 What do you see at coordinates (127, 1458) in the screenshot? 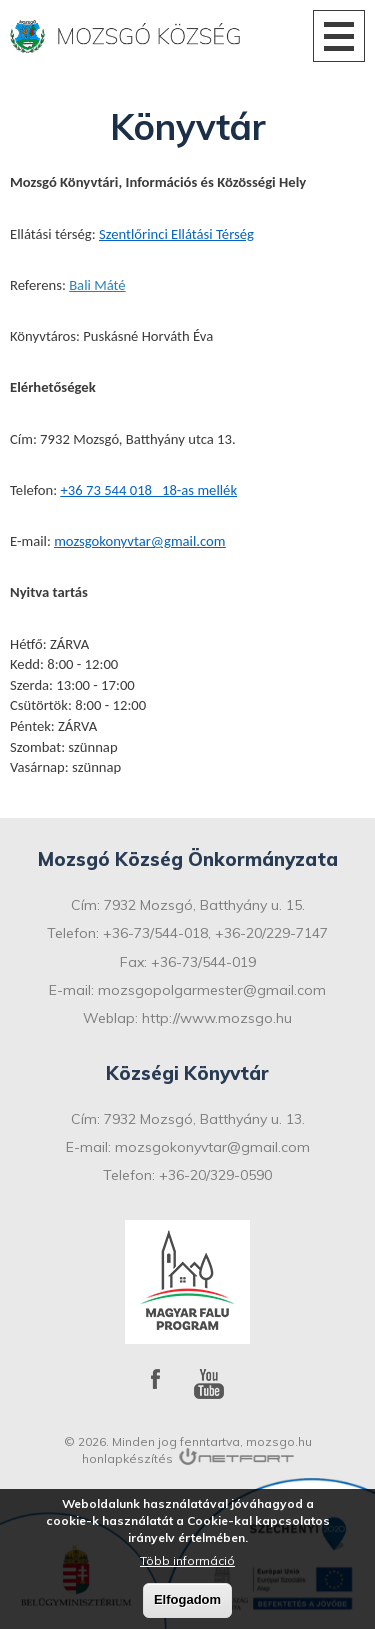
I see `honlapkészítés` at bounding box center [127, 1458].